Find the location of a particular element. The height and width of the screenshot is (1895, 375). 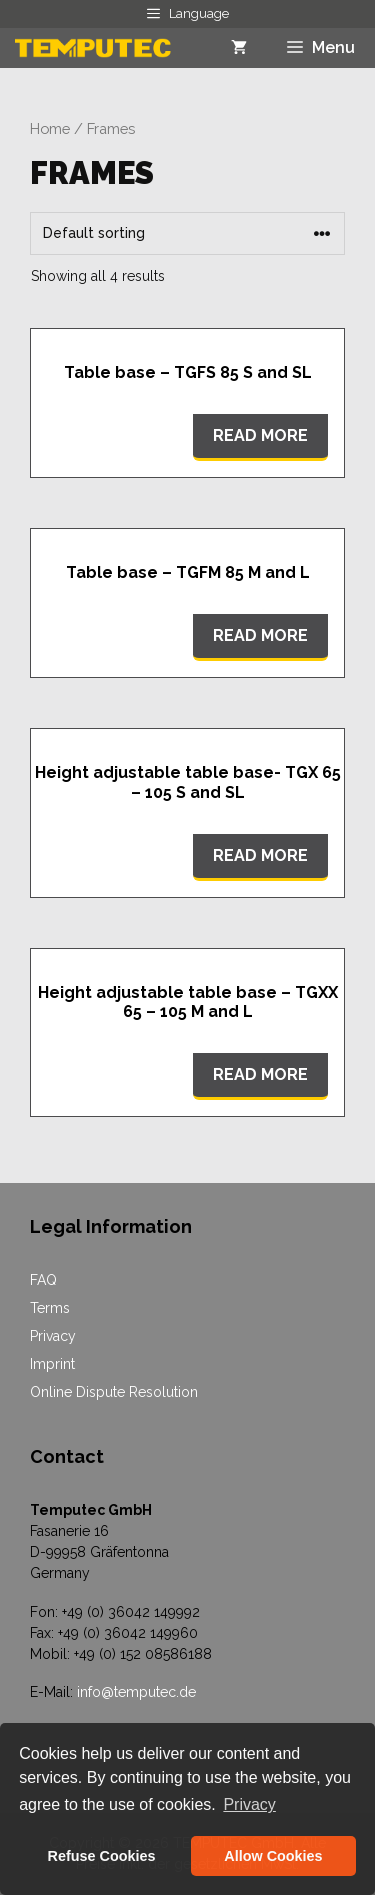

Read more [Read more about “Height adjustable table base- TGX 65 - 105 S and SL”] is located at coordinates (260, 855).